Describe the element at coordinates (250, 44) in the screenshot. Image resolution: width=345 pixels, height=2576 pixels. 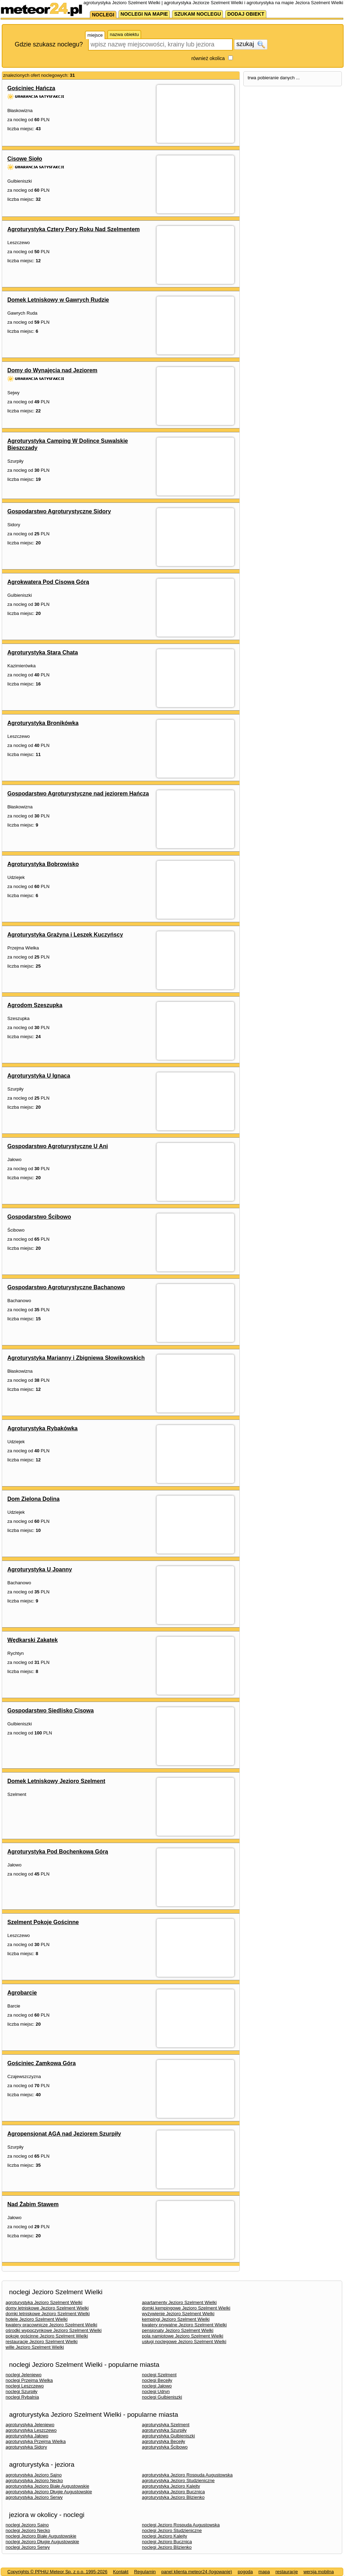
I see `szukaj` at that location.